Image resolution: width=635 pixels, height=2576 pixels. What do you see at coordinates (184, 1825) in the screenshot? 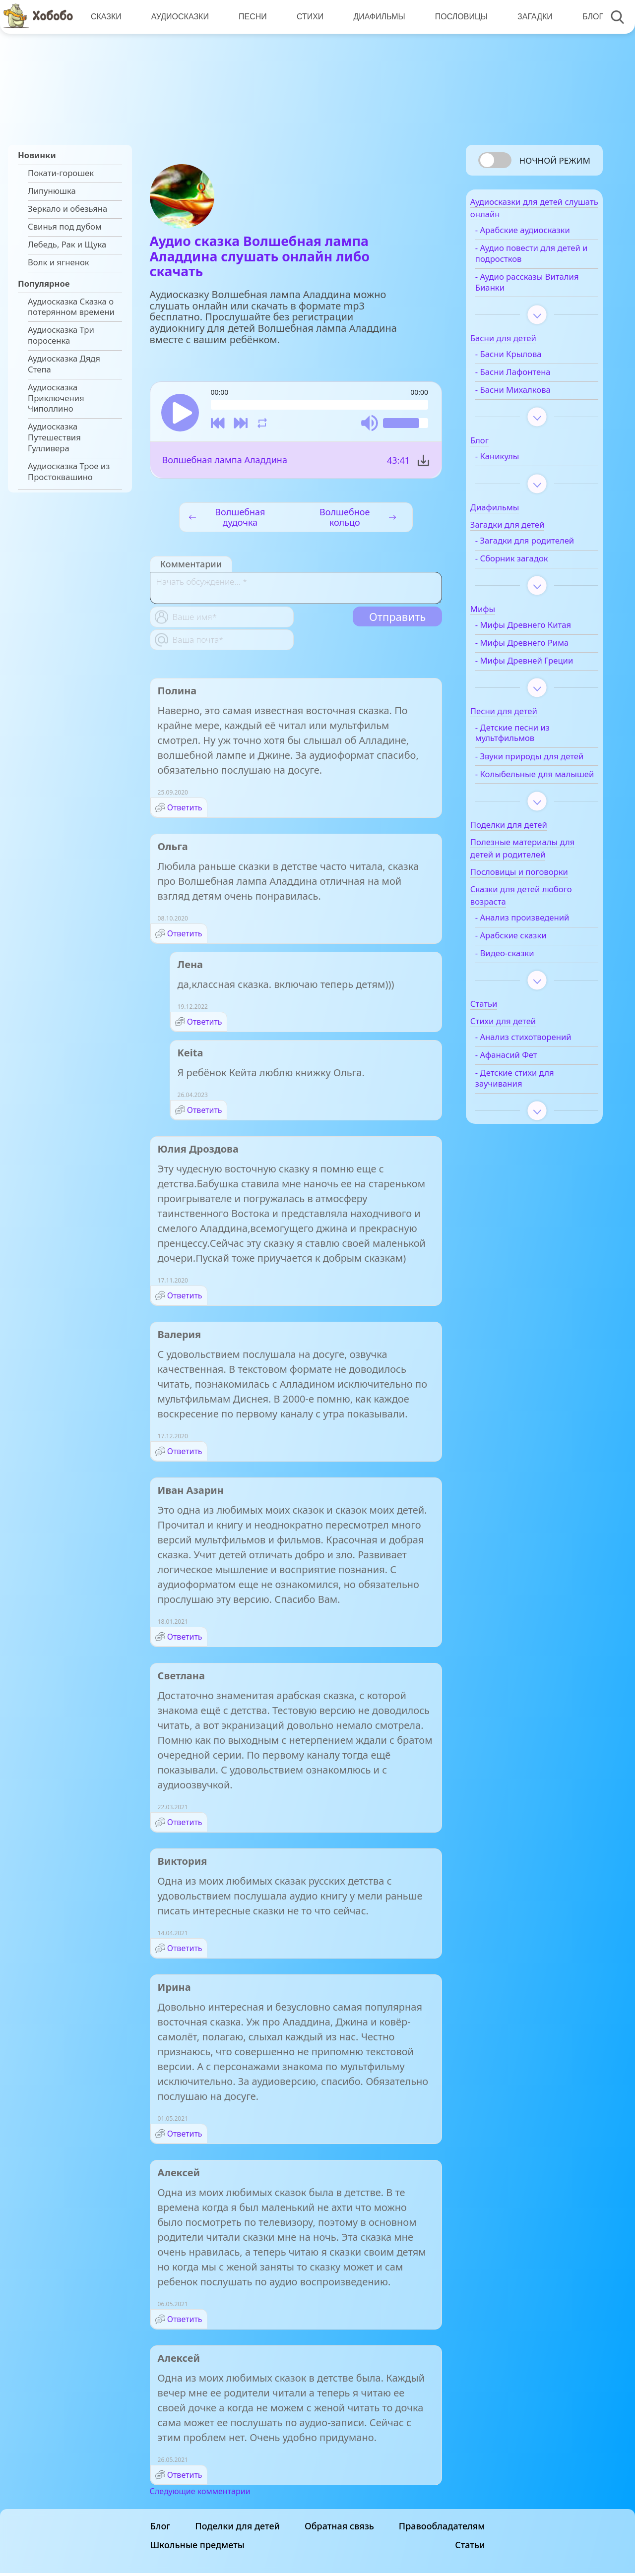
I see `Ответить [Комментарий к записи Светлана]` at bounding box center [184, 1825].